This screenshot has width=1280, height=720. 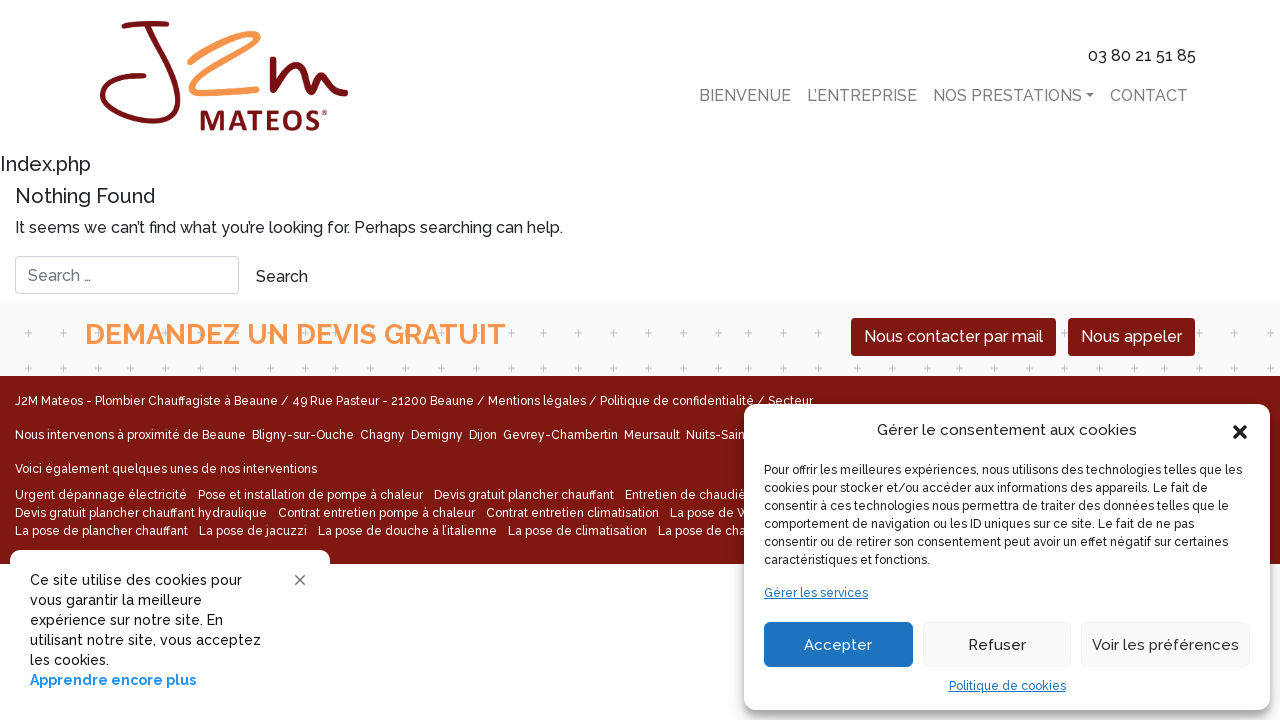 What do you see at coordinates (225, 435) in the screenshot?
I see `Beaune` at bounding box center [225, 435].